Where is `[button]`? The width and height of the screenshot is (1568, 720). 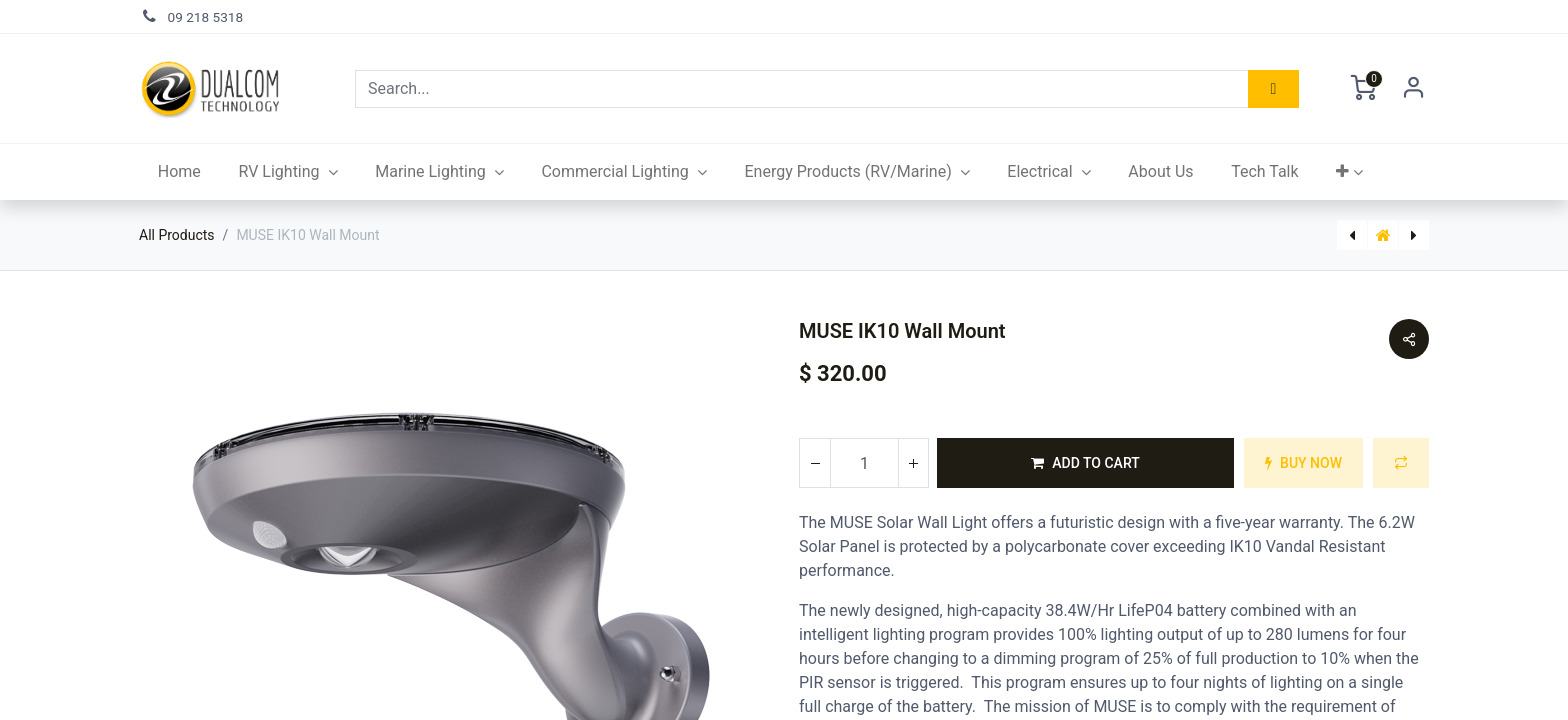
[button] is located at coordinates (1349, 172).